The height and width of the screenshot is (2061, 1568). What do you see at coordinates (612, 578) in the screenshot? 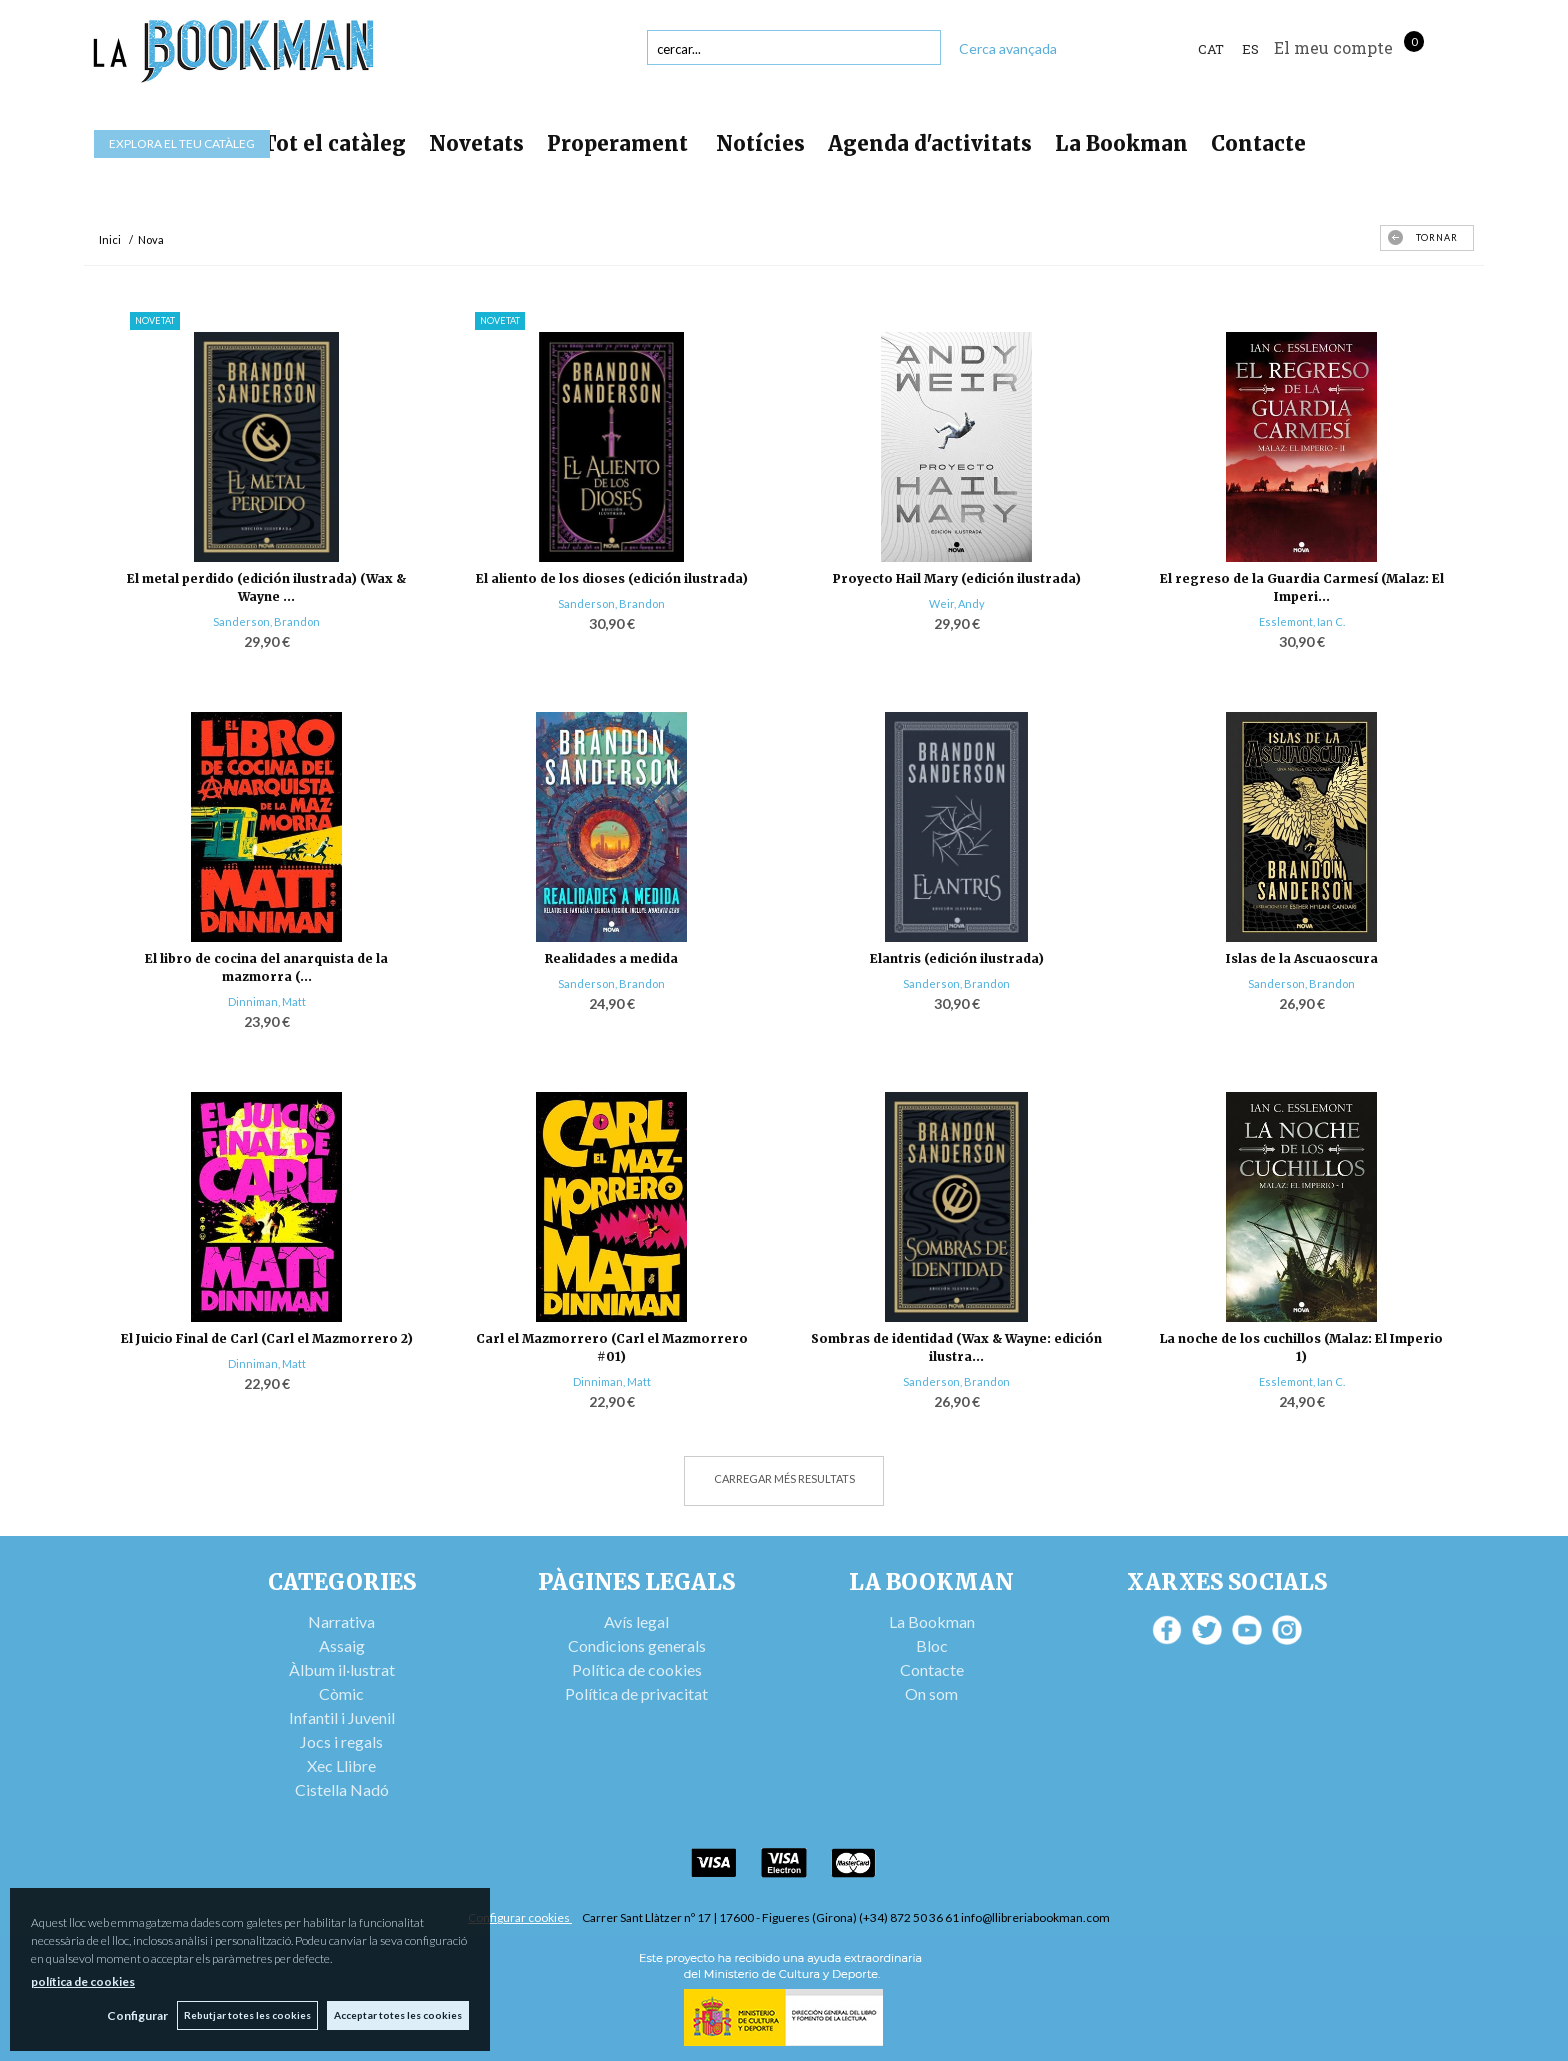
I see `El aliento de los dioses (edición ilustrada)` at bounding box center [612, 578].